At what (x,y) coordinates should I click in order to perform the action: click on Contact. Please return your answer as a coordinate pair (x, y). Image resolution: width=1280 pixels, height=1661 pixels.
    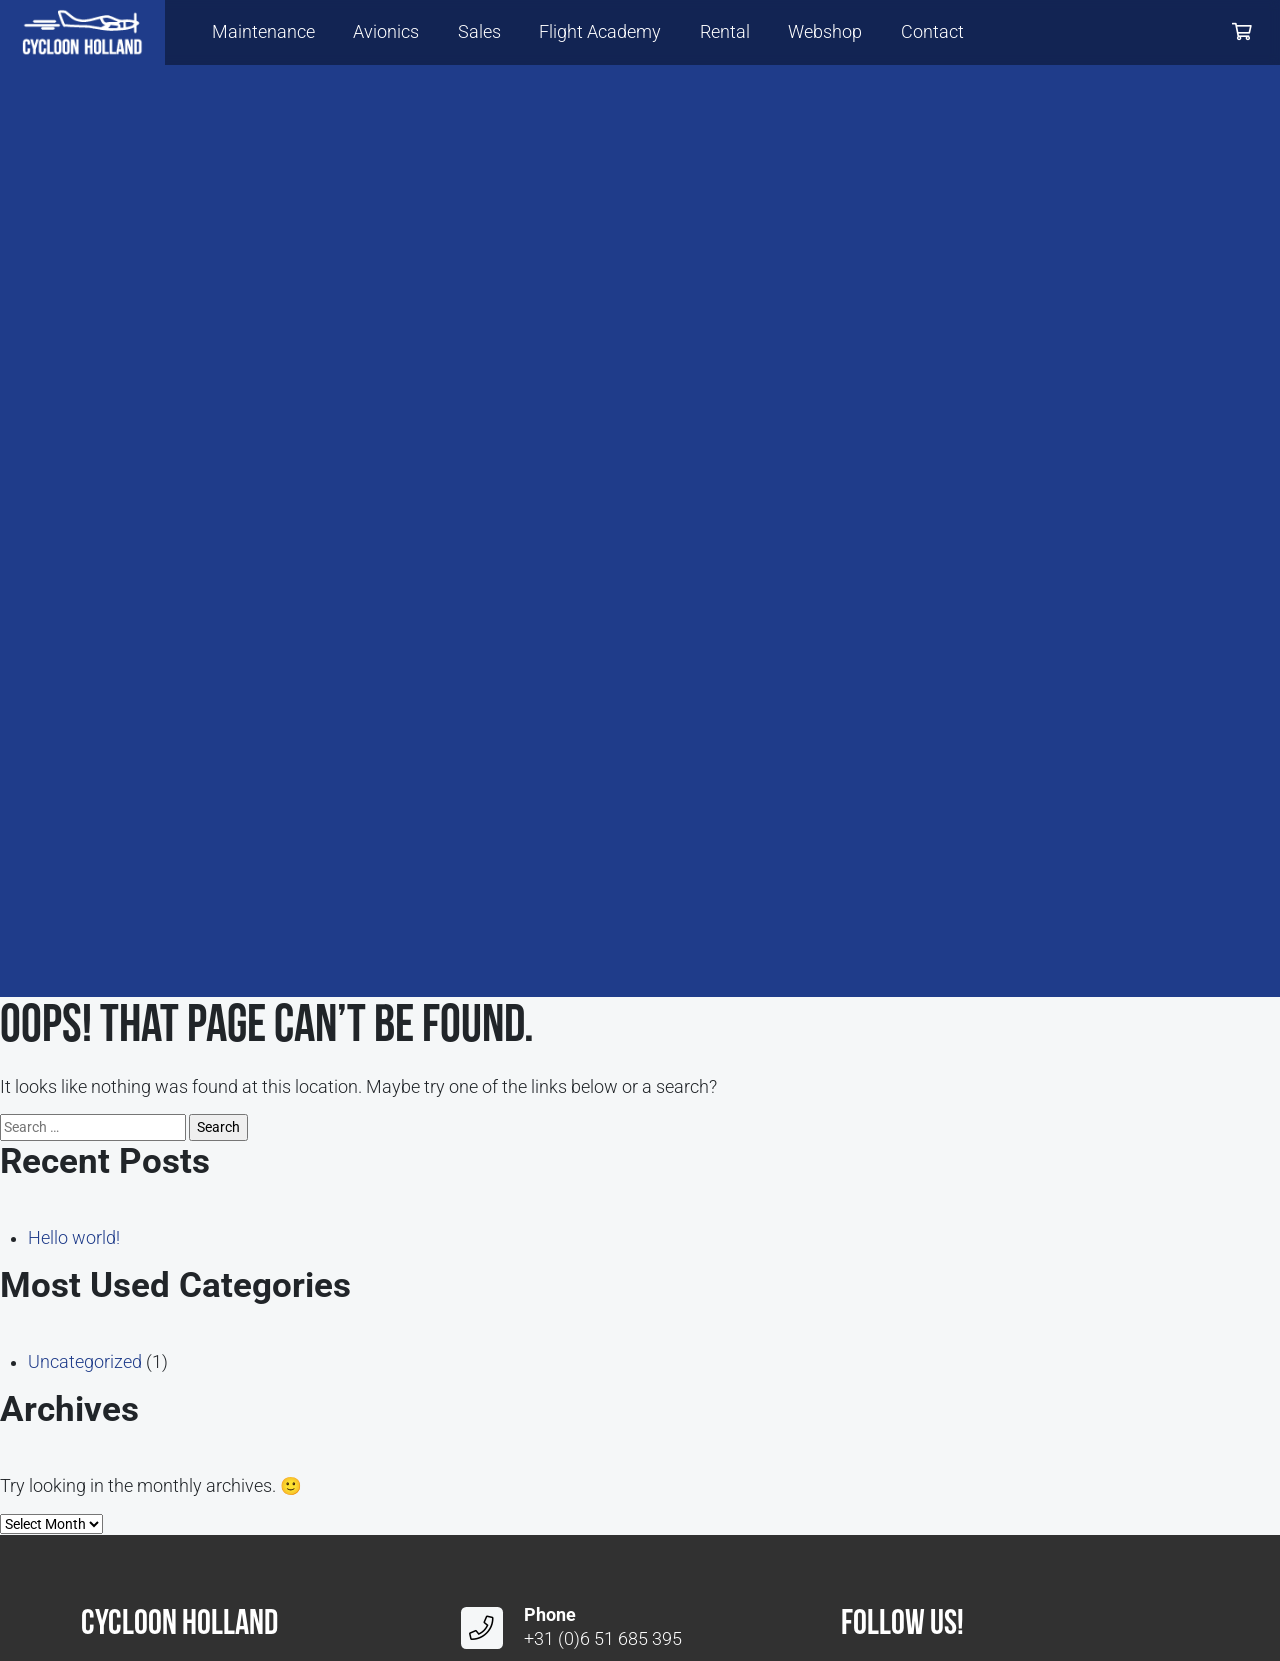
    Looking at the image, I should click on (932, 32).